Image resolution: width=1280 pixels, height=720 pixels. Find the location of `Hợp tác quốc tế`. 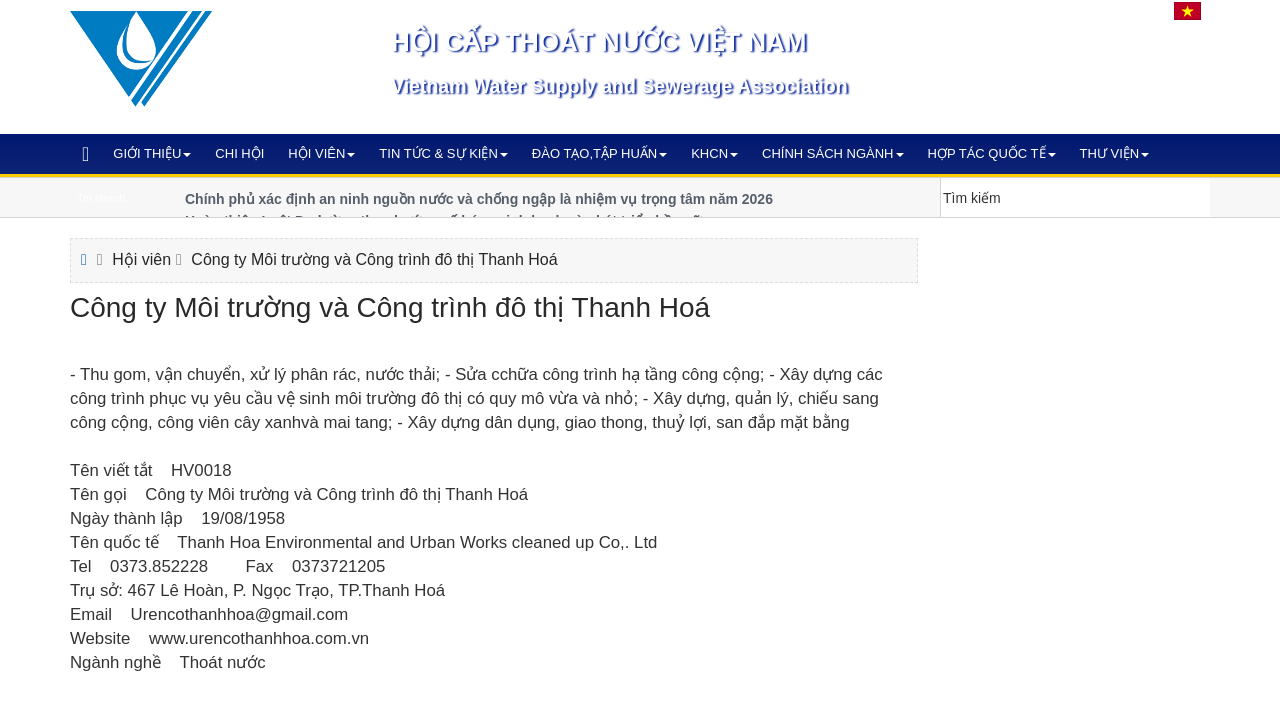

Hợp tác quốc tế is located at coordinates (992, 153).